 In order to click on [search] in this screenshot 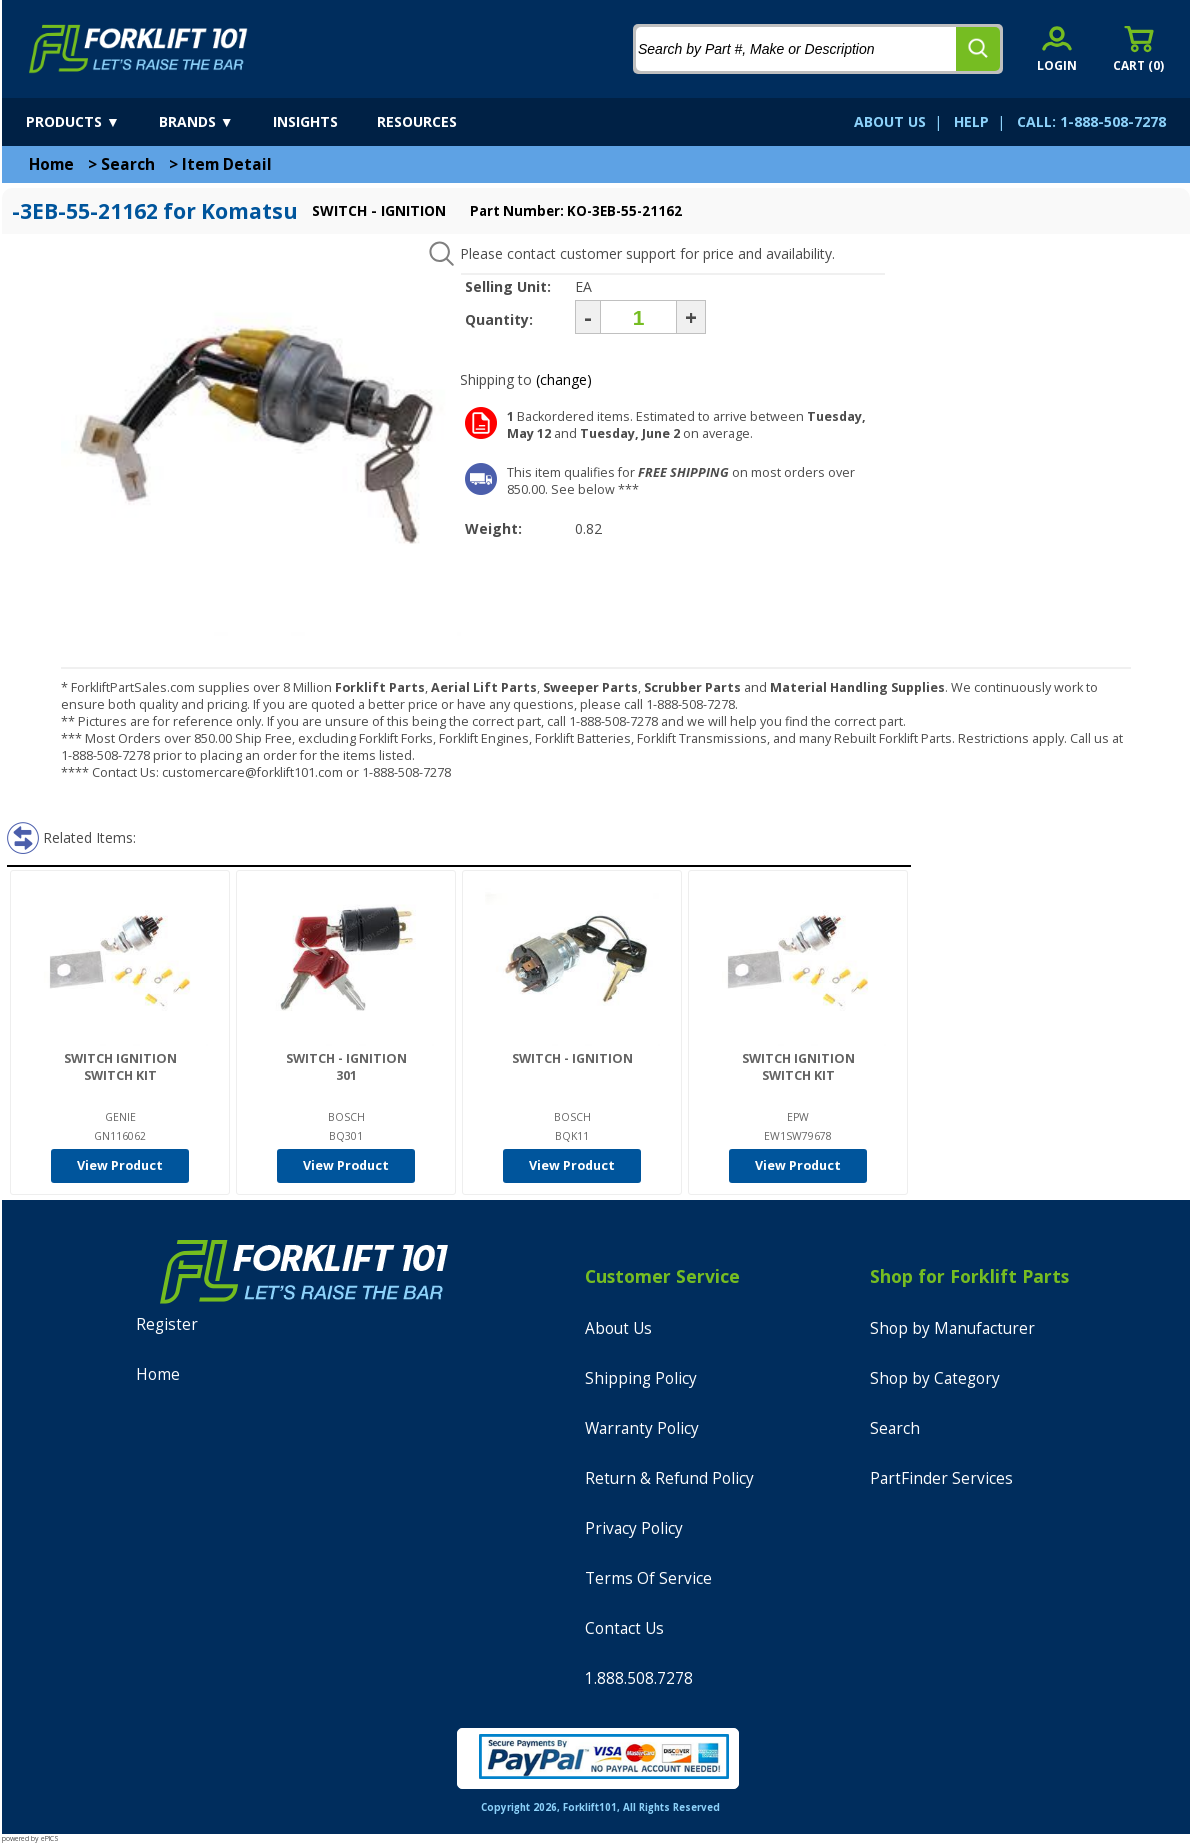, I will do `click(978, 49)`.